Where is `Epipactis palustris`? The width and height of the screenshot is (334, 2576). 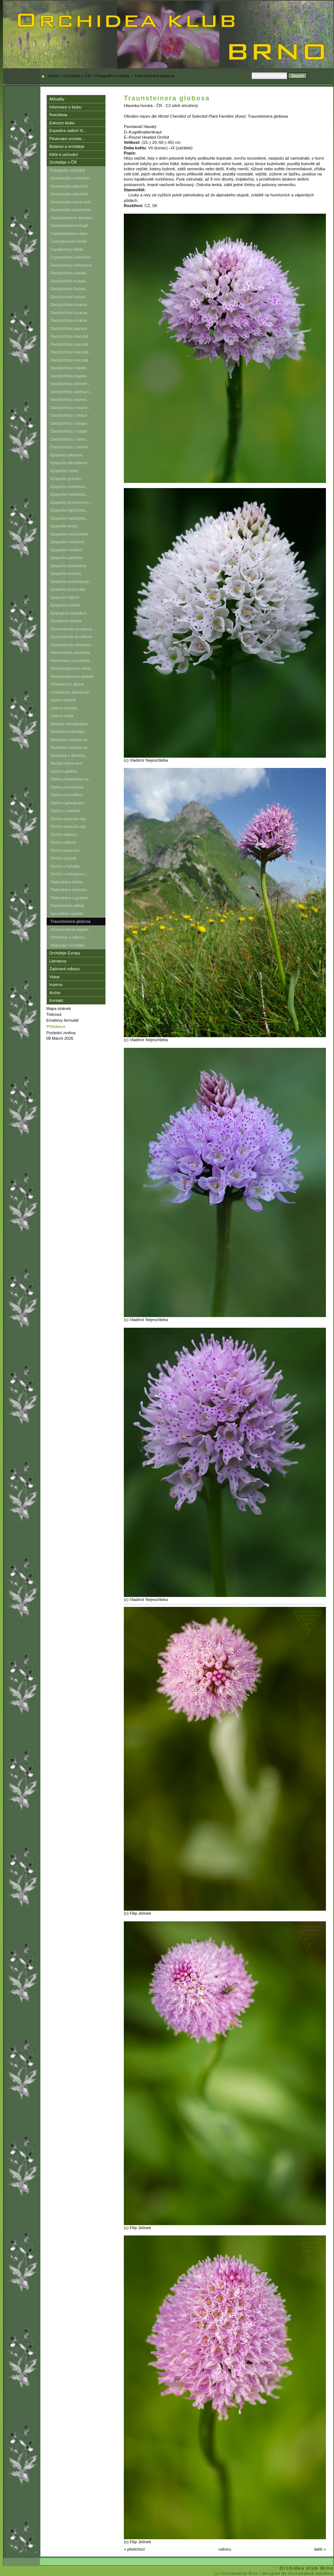 Epipactis palustris is located at coordinates (66, 557).